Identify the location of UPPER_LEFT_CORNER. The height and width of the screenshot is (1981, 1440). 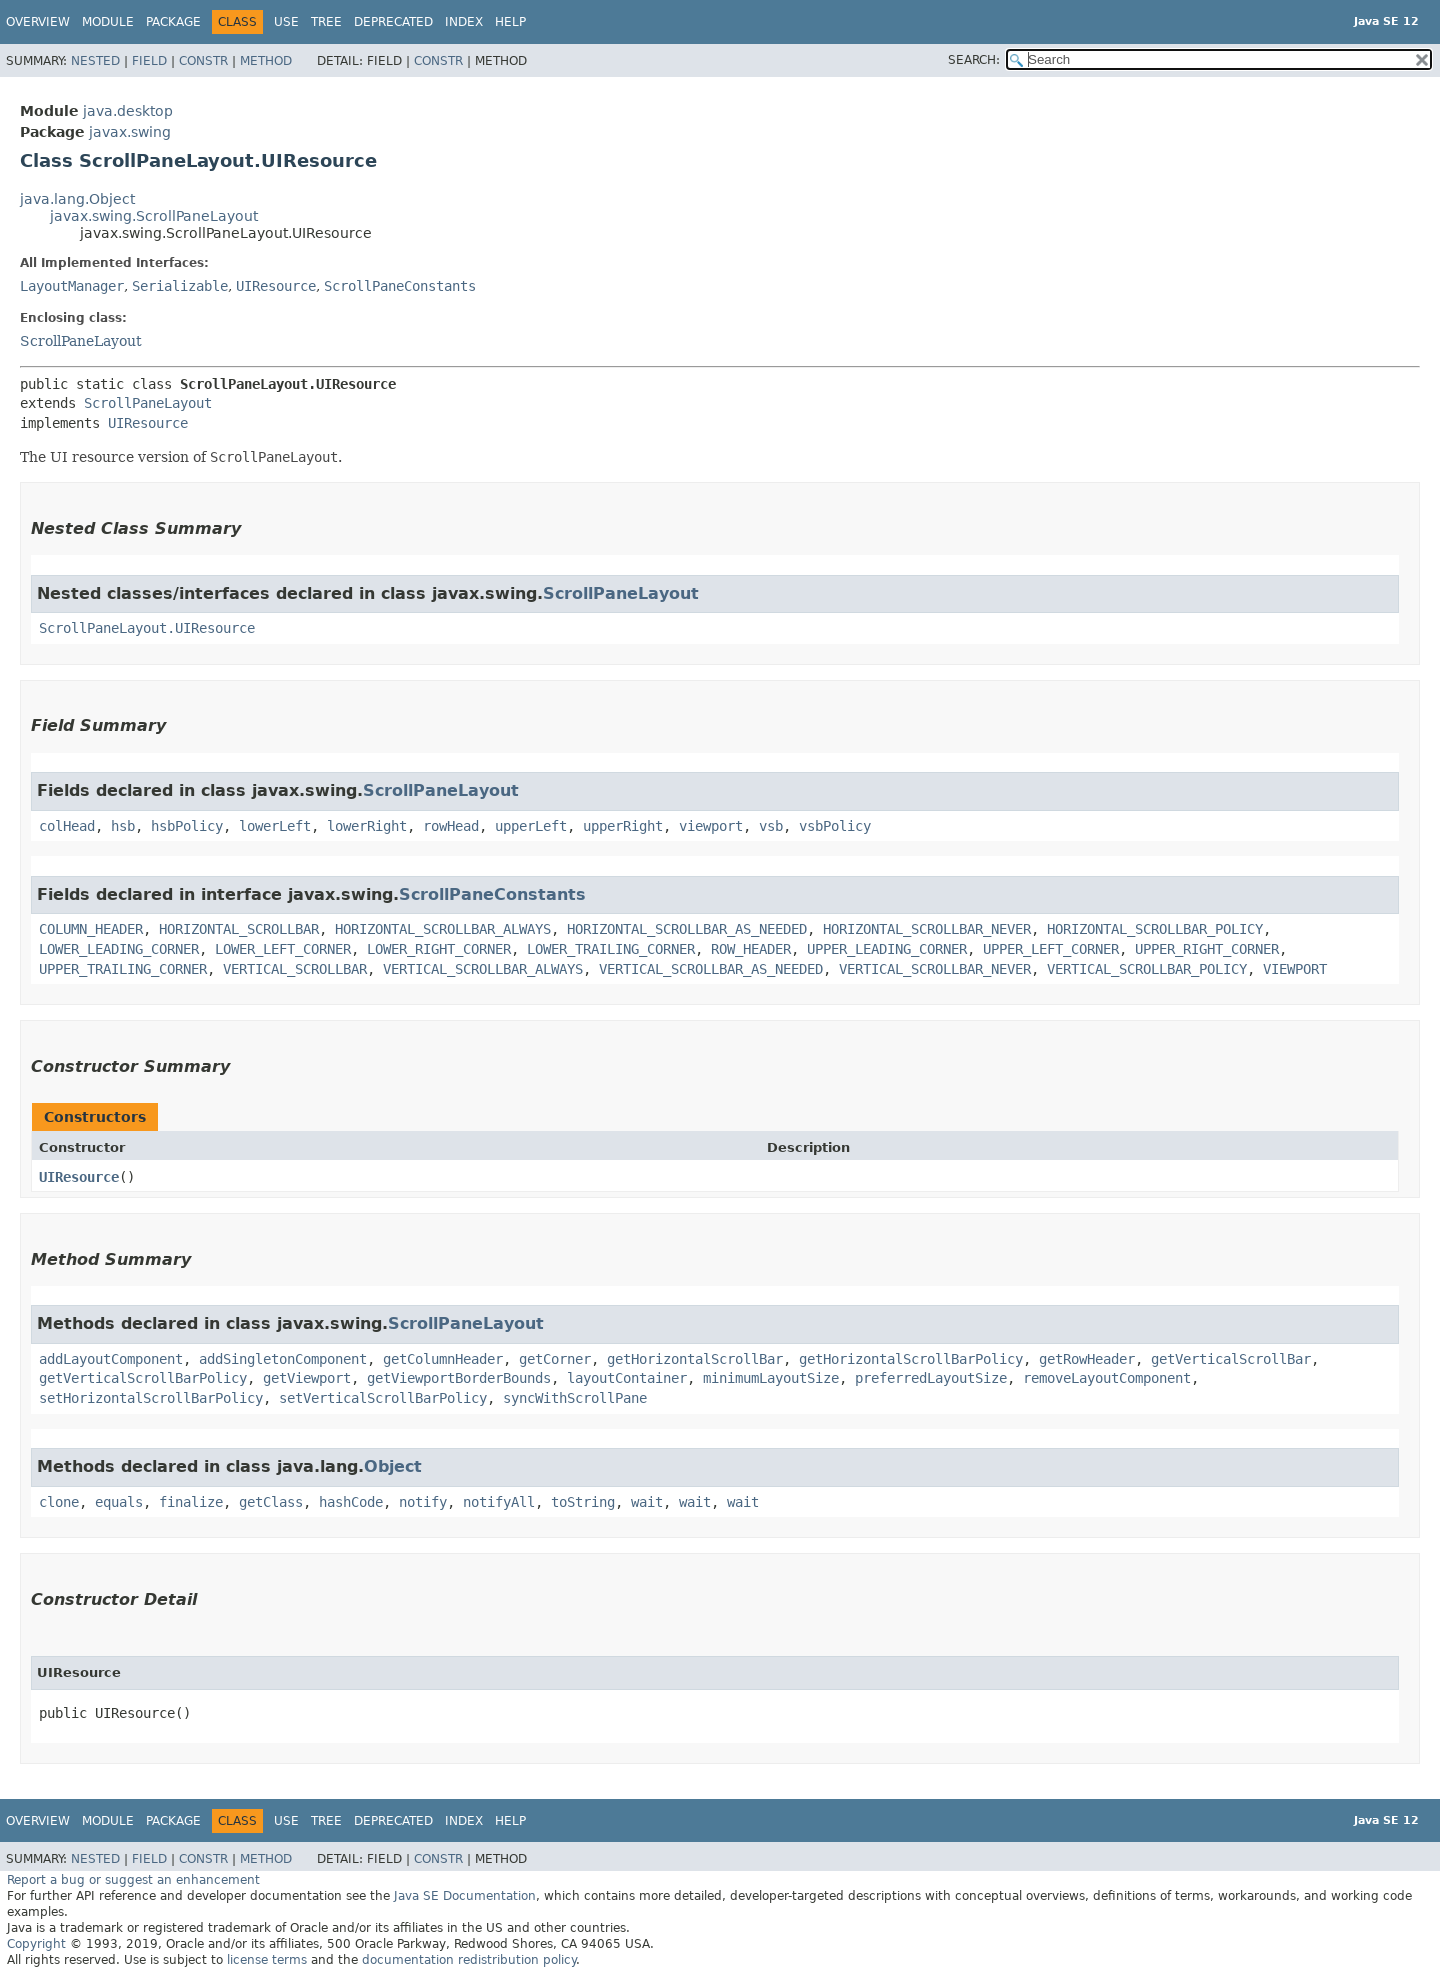
(1051, 949).